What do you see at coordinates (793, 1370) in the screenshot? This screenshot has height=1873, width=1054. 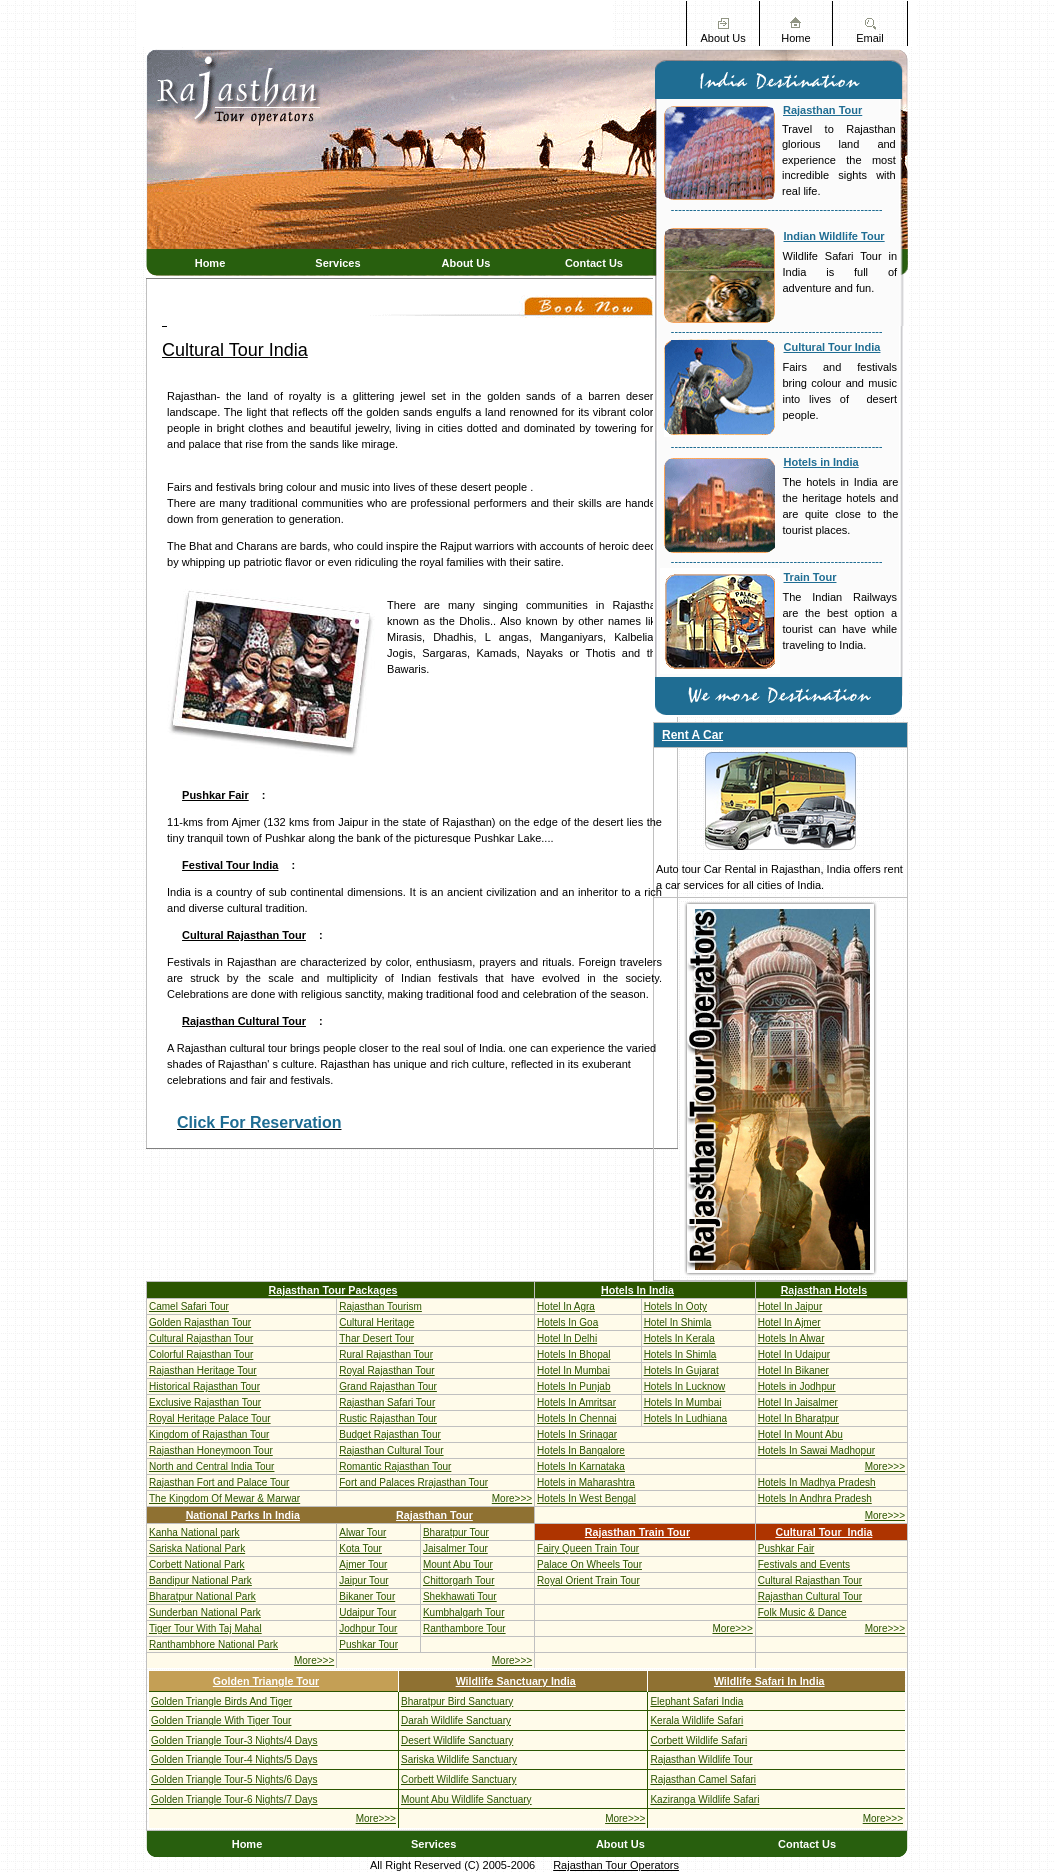 I see `Hotel In Bikaner` at bounding box center [793, 1370].